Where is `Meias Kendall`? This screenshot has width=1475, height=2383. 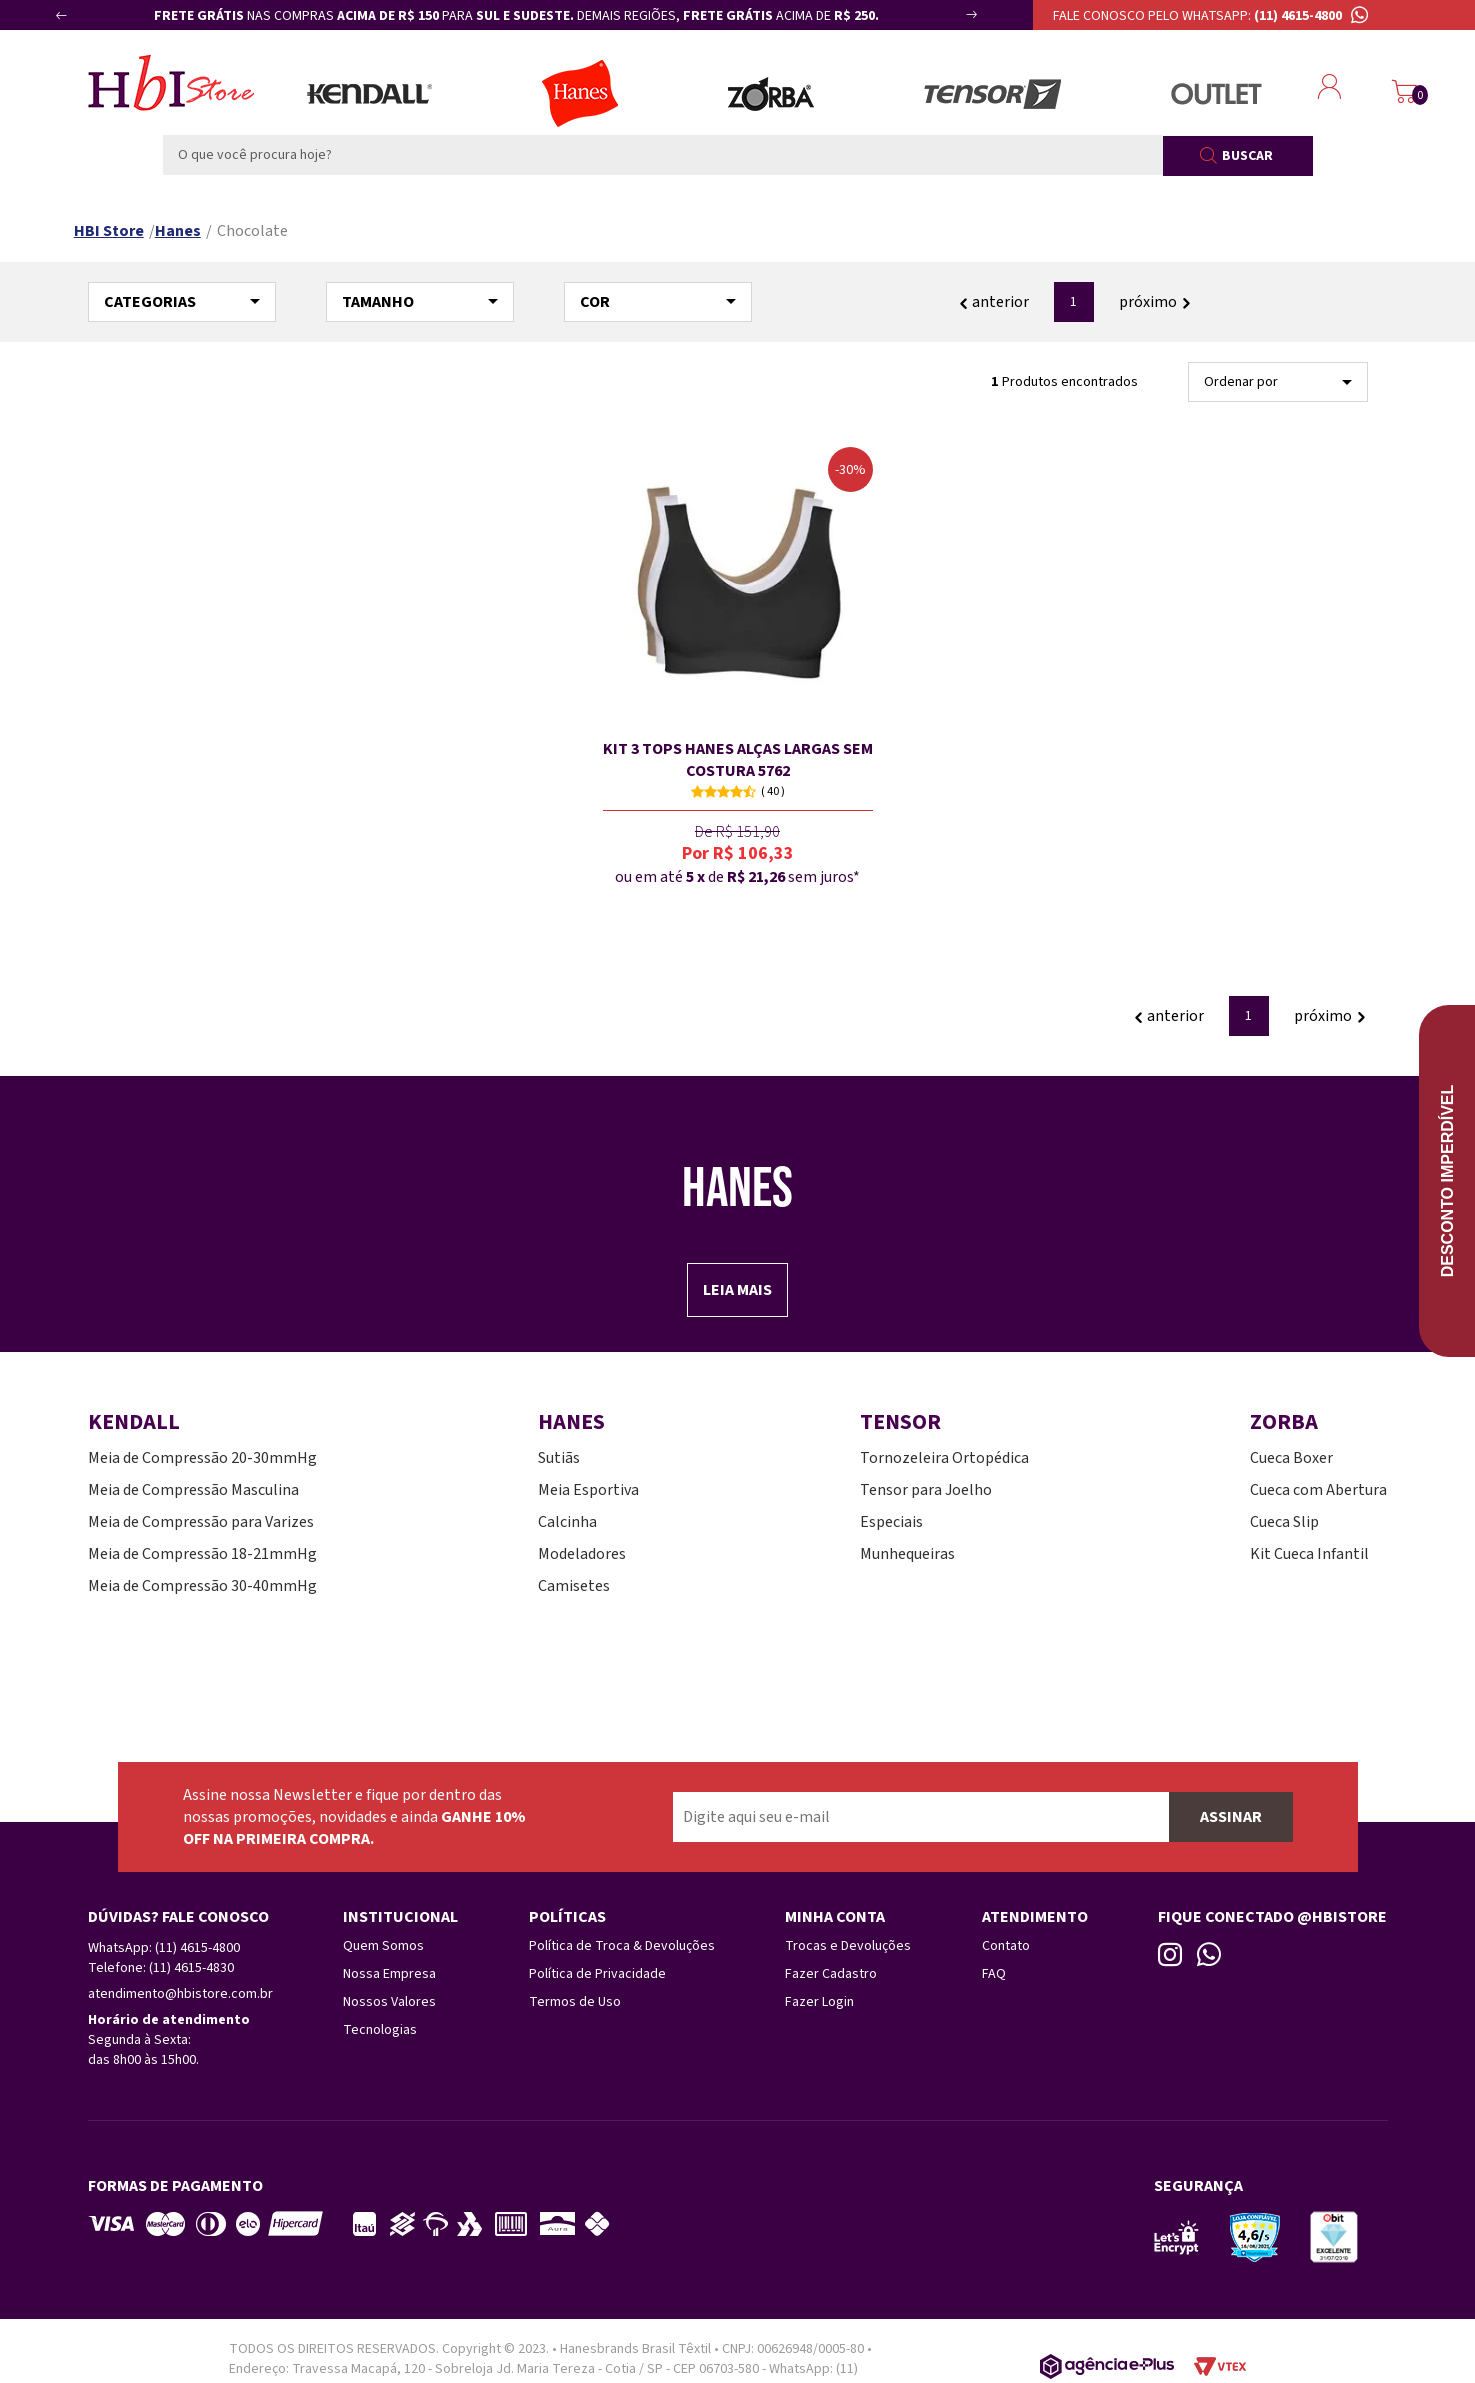 Meias Kendall is located at coordinates (369, 94).